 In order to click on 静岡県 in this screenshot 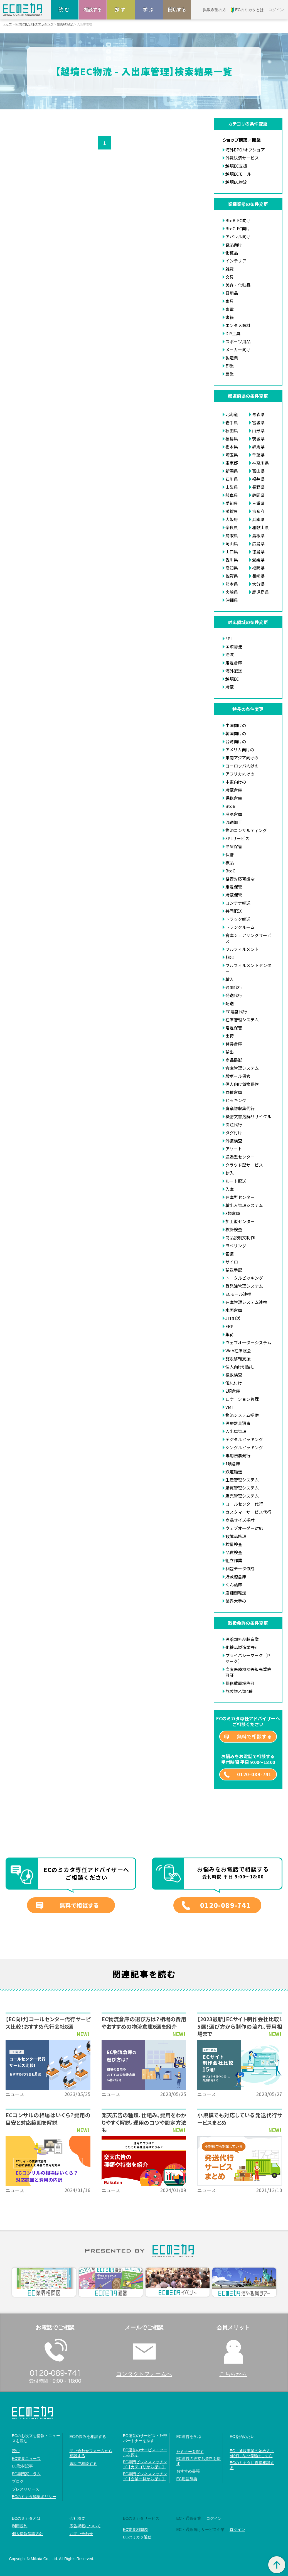, I will do `click(258, 495)`.